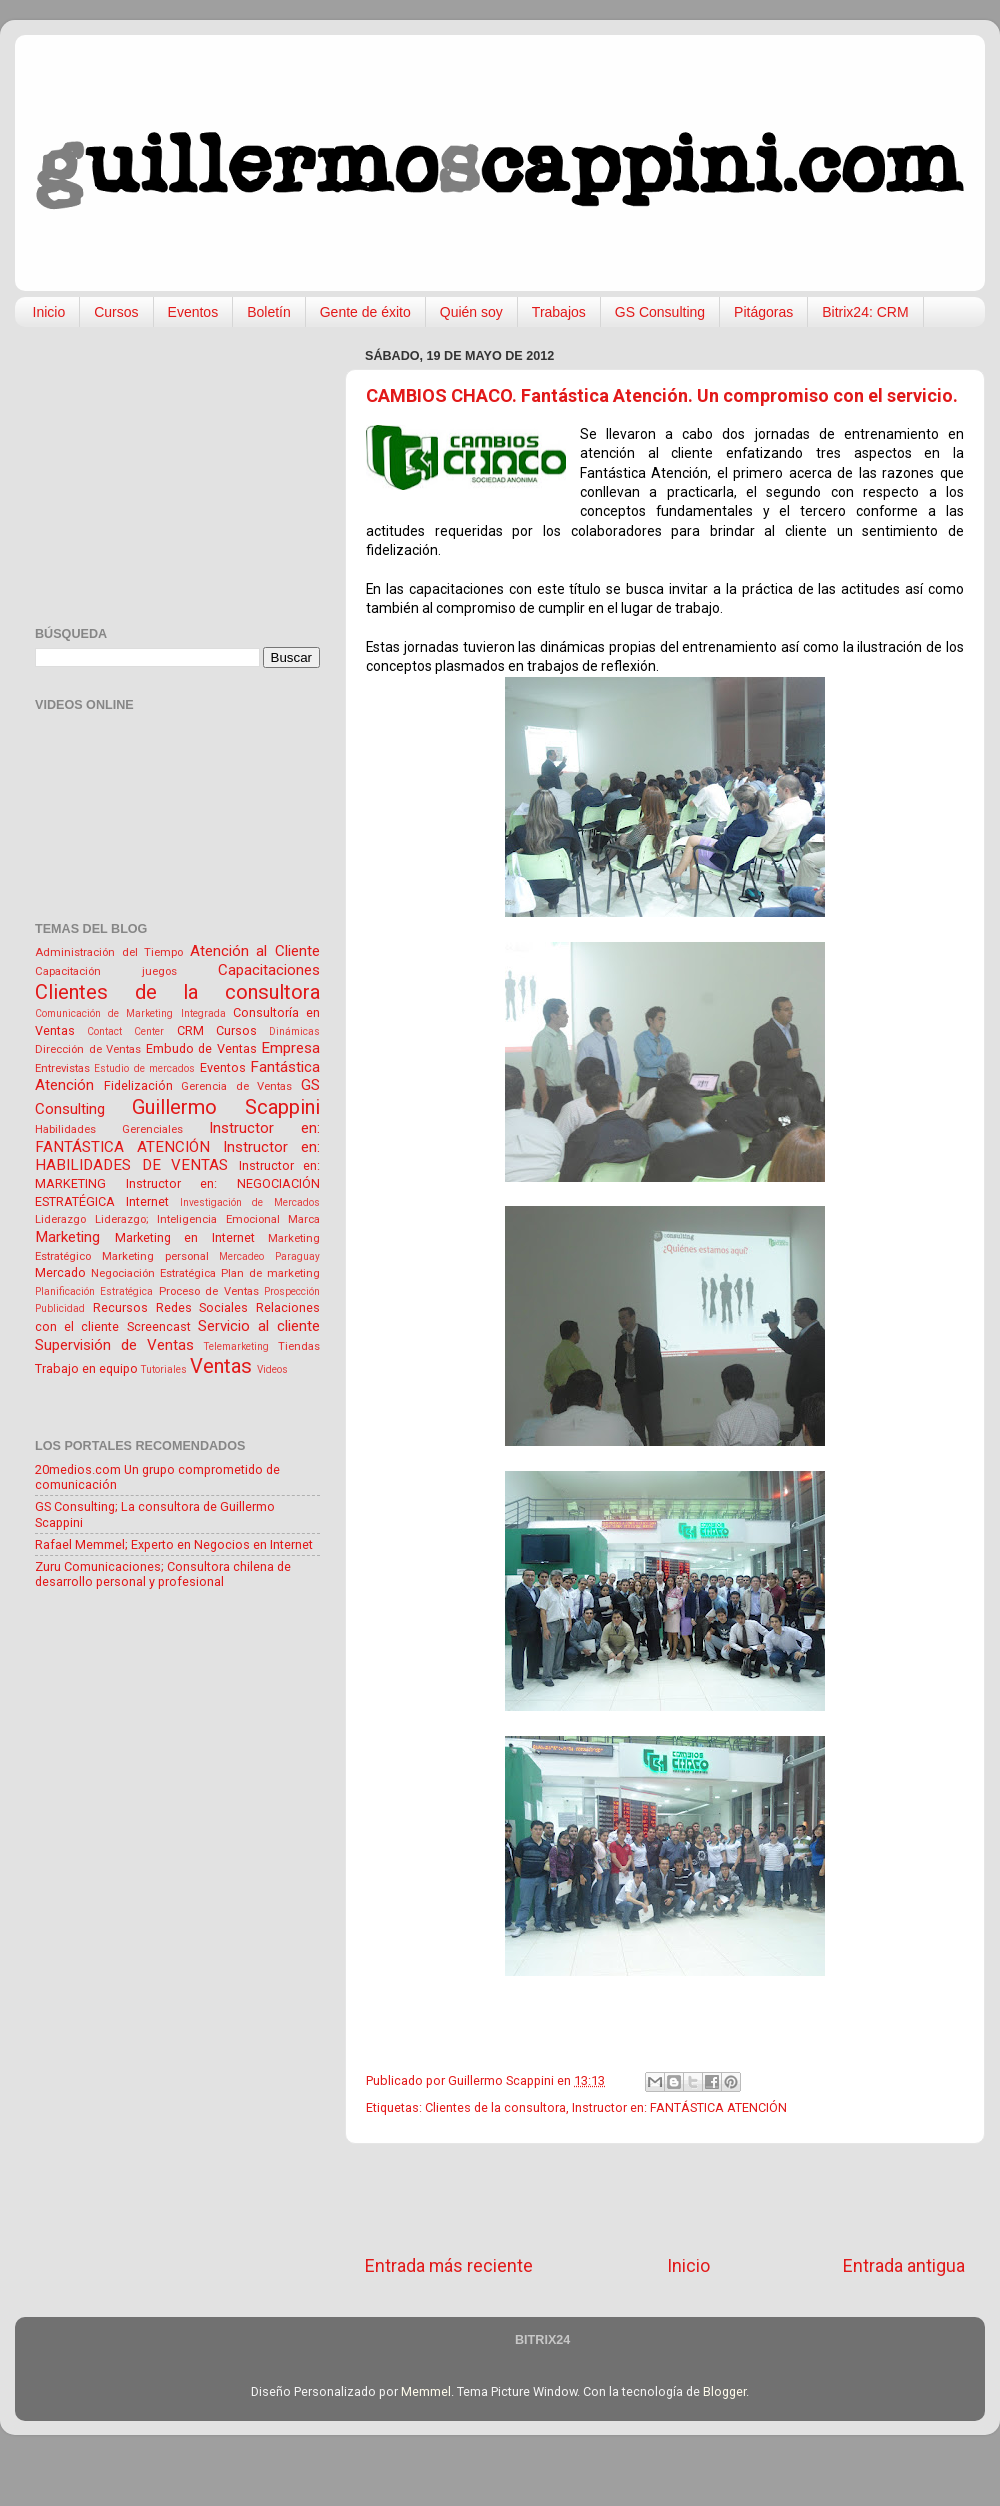  Describe the element at coordinates (114, 1345) in the screenshot. I see `Supervisión de Ventas` at that location.